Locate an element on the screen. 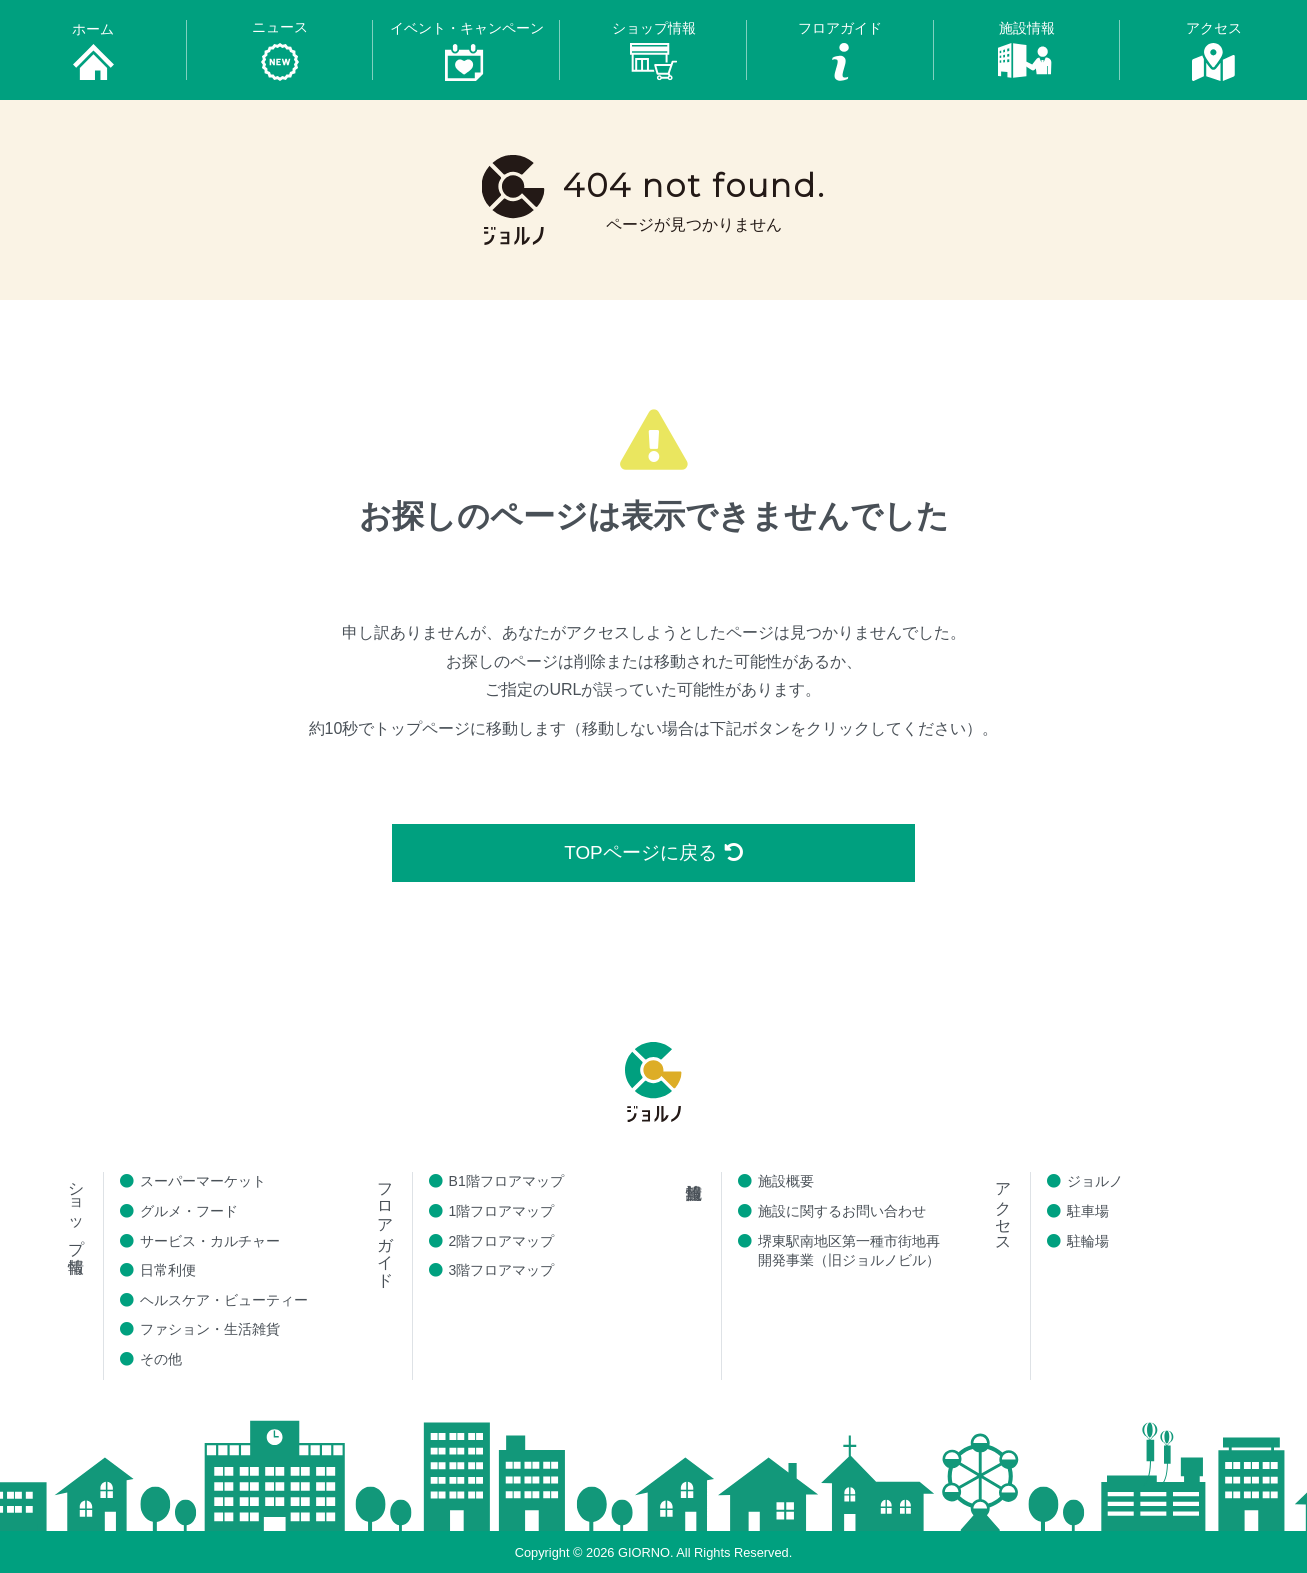  サービス・カルチャー is located at coordinates (210, 1241).